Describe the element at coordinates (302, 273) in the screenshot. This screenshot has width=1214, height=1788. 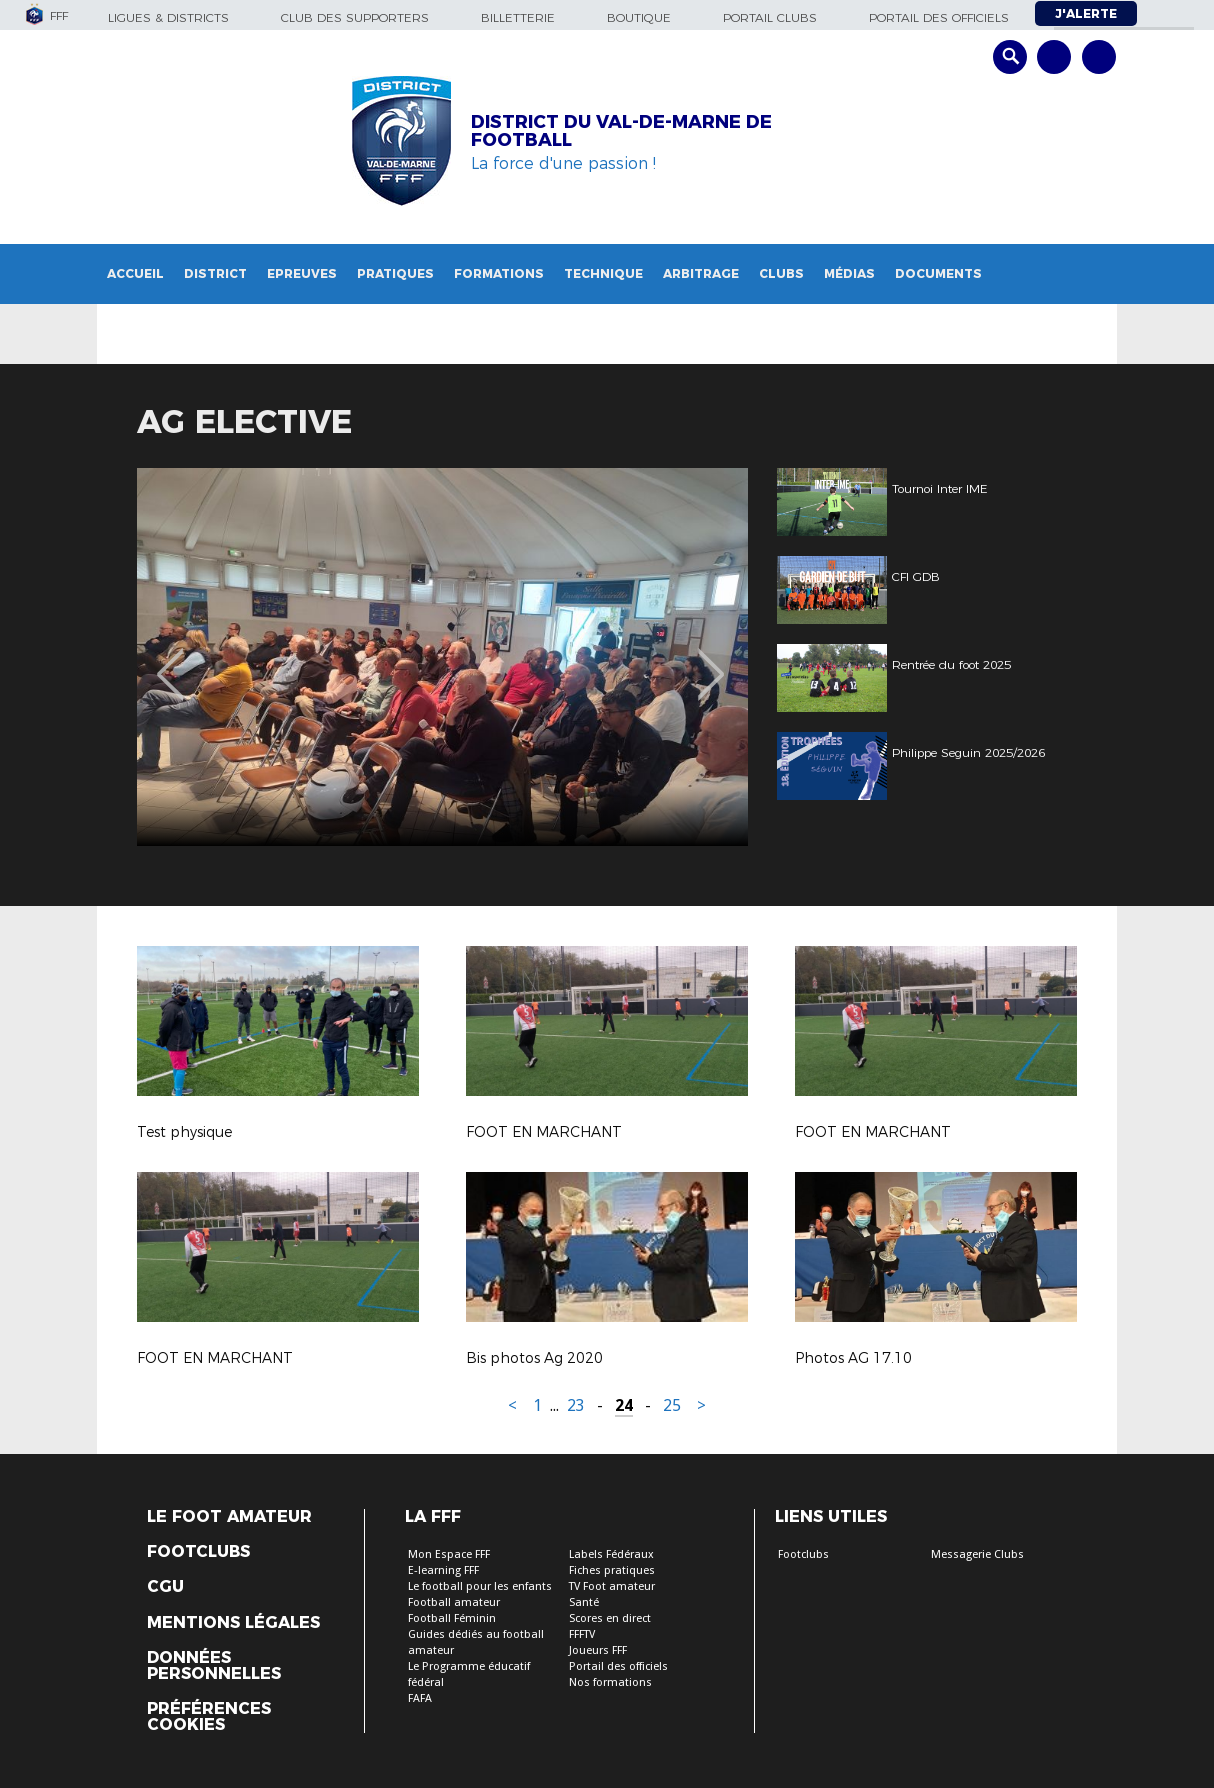
I see `Epreuves` at that location.